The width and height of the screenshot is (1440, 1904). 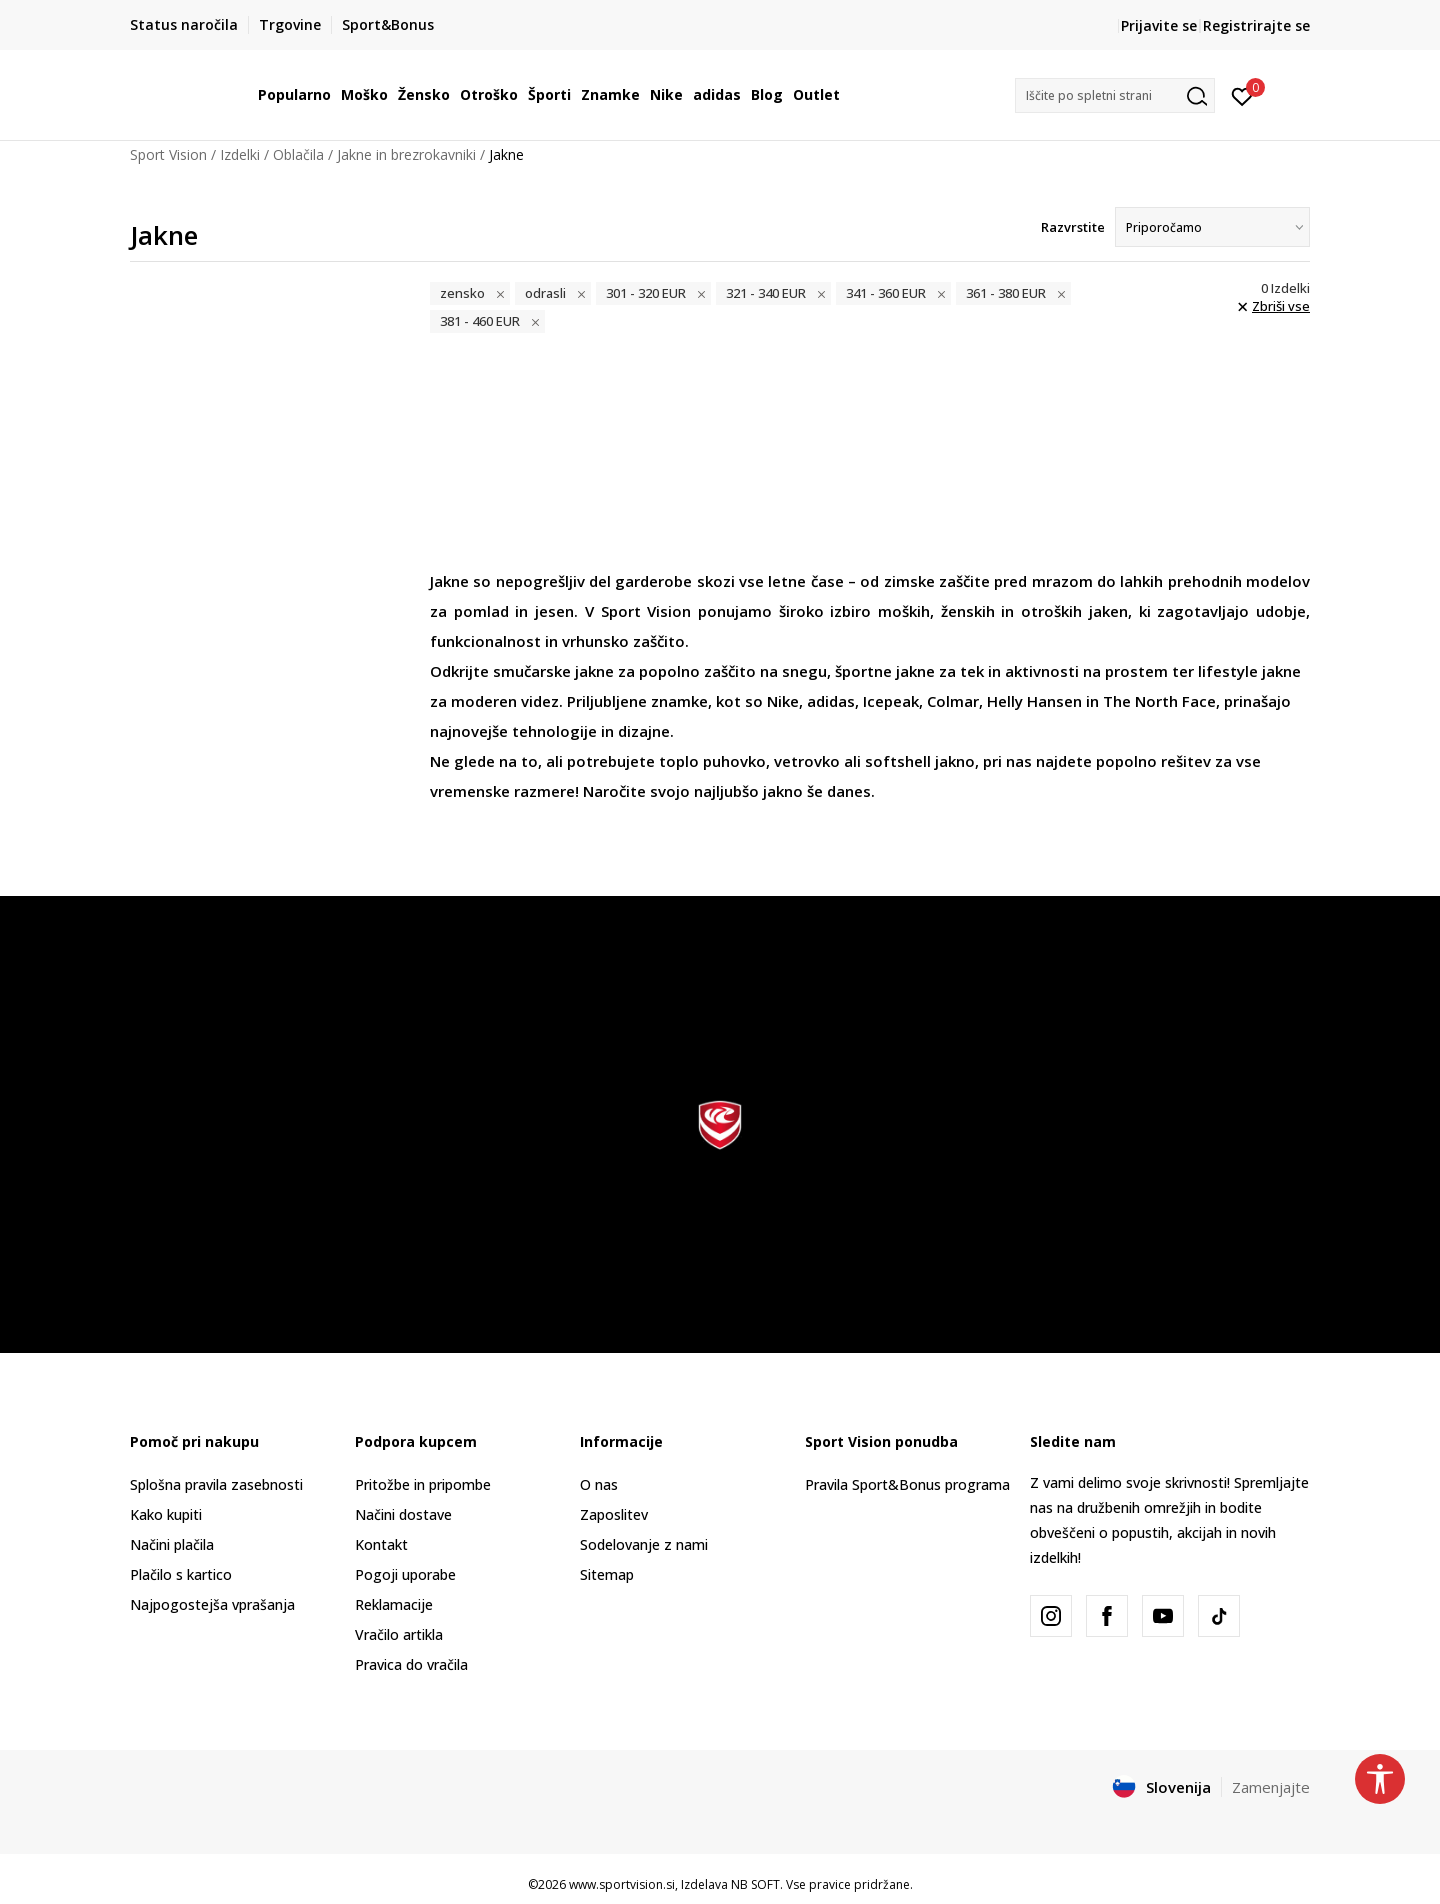 What do you see at coordinates (1256, 25) in the screenshot?
I see `Registrirajte se` at bounding box center [1256, 25].